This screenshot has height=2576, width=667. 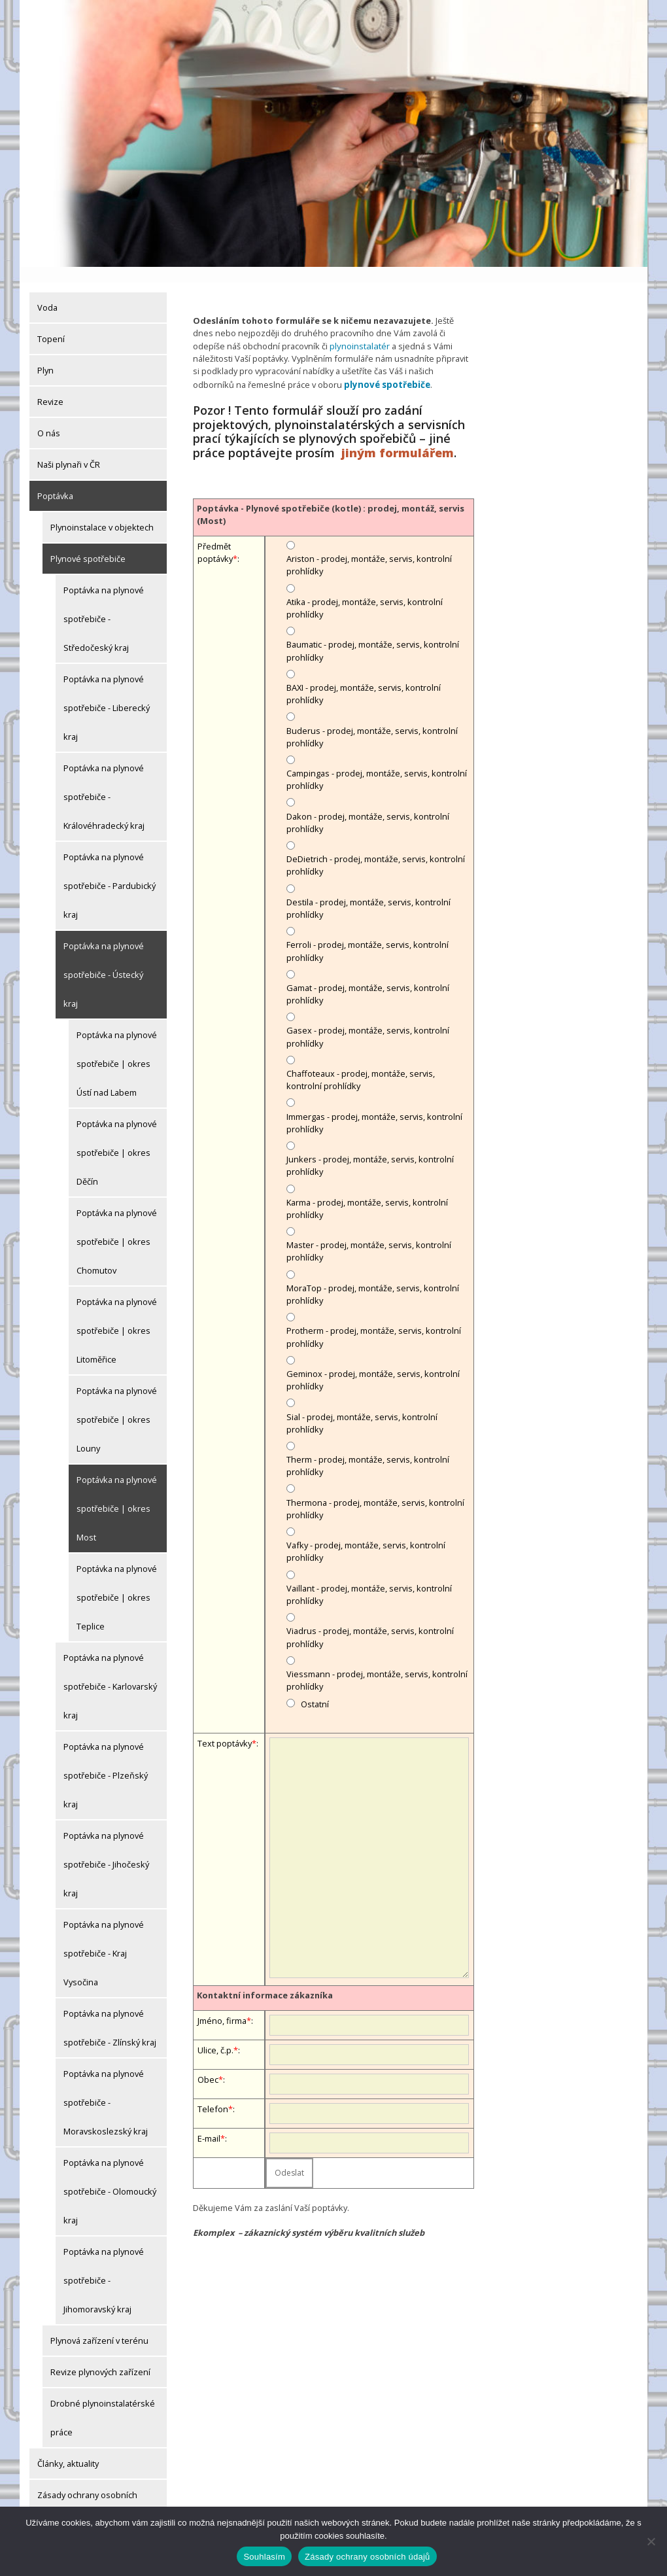 I want to click on Buderus - prodej, montáže, servis, kontrolní prohlídky, so click(x=372, y=719).